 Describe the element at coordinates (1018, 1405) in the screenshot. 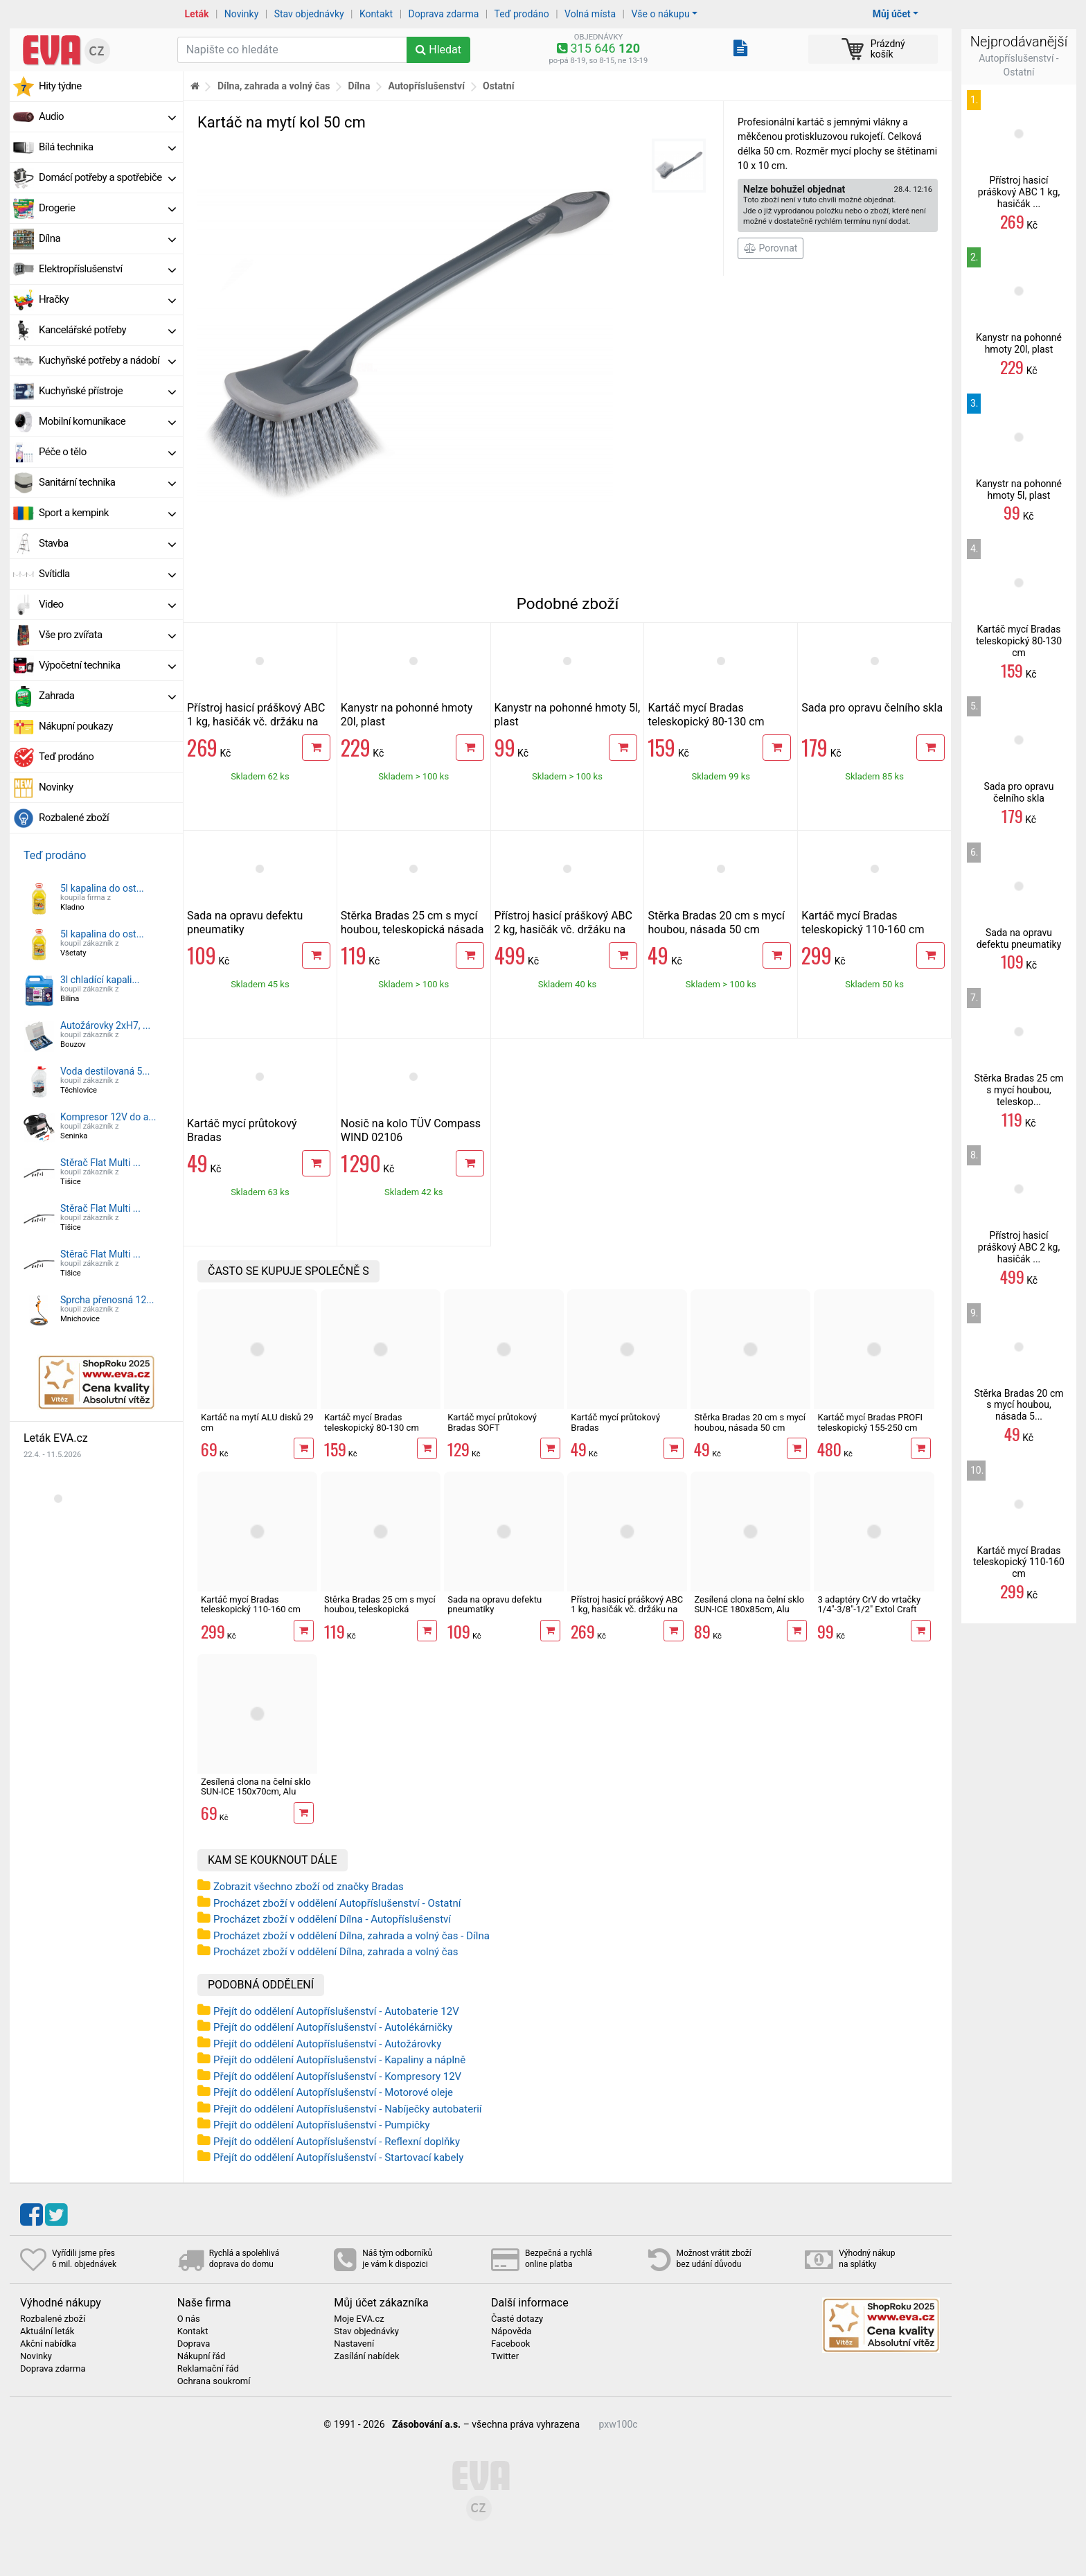

I see `Stěrka Bradas 20 cm s mycí houbou, násada 5...` at that location.